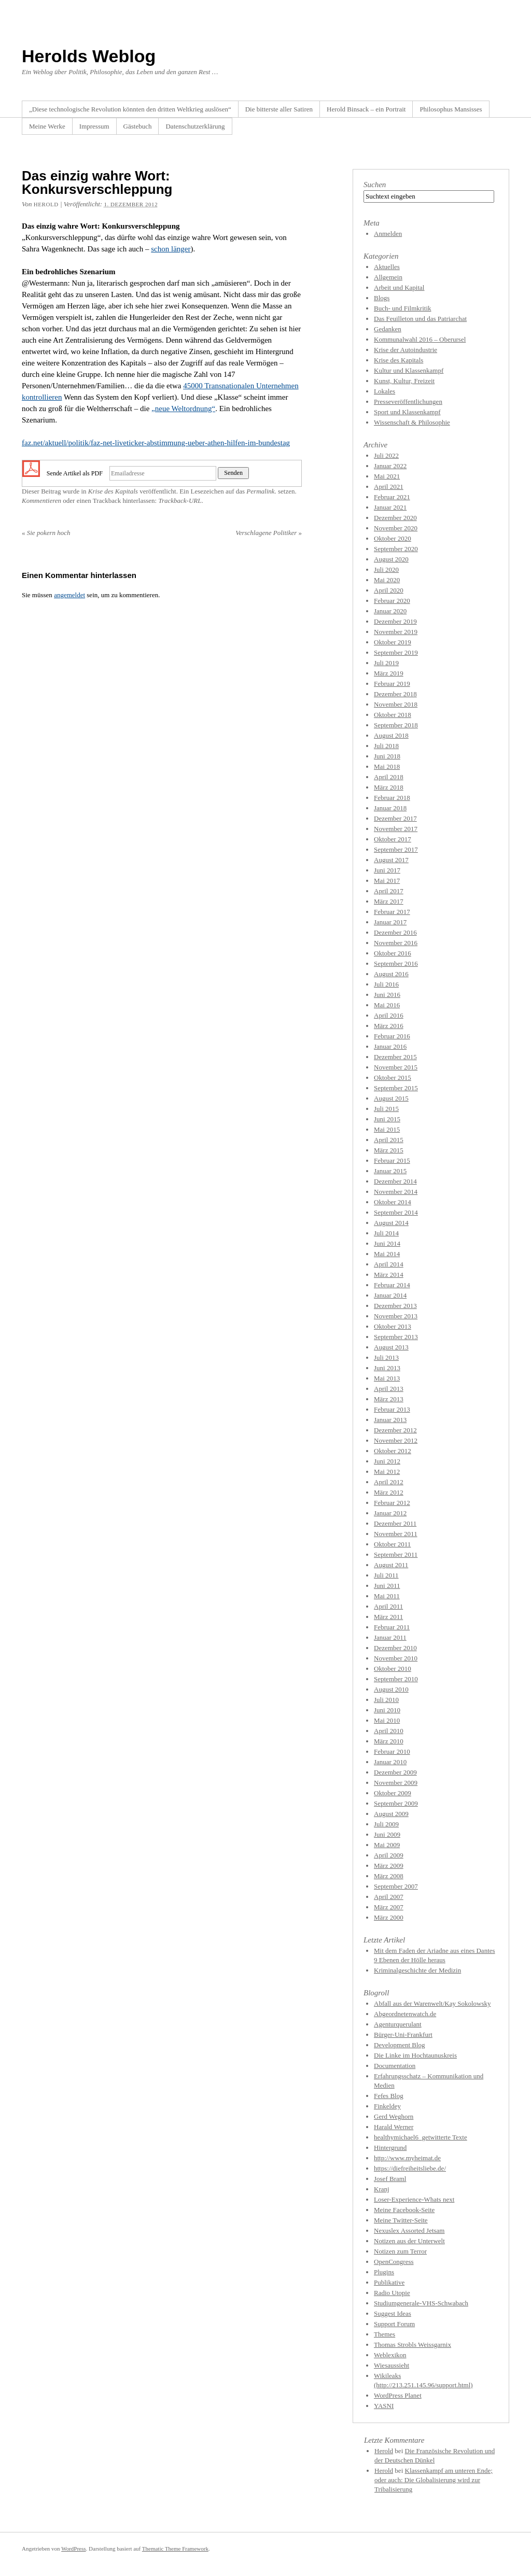  Describe the element at coordinates (396, 1679) in the screenshot. I see `September 2010` at that location.